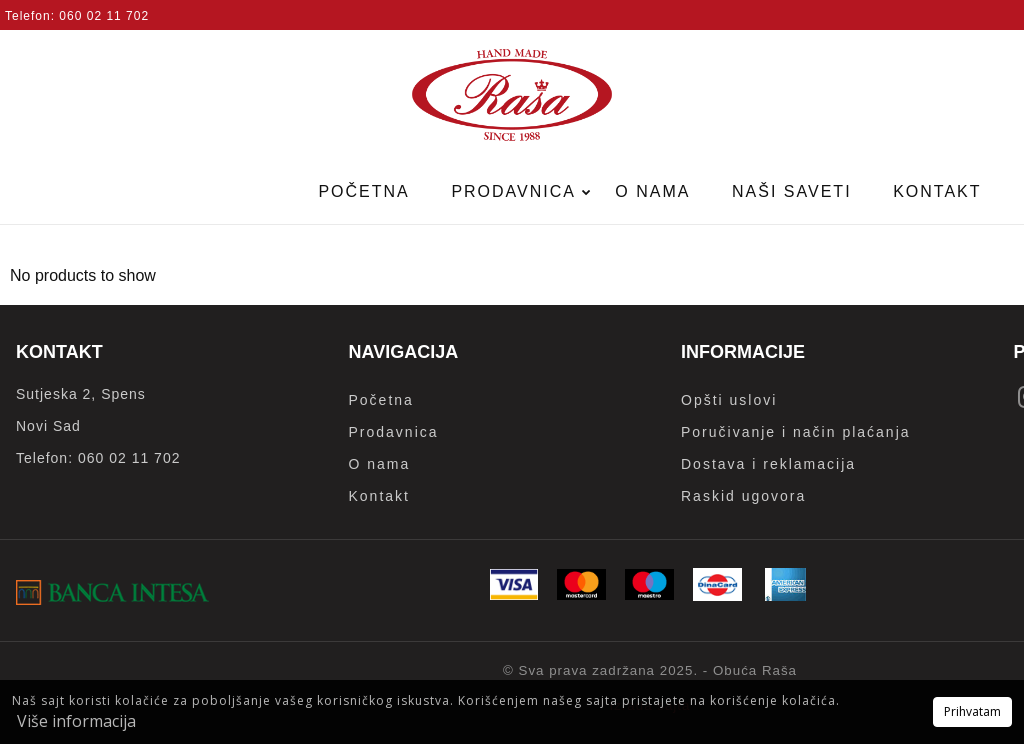 The height and width of the screenshot is (744, 1024). What do you see at coordinates (743, 496) in the screenshot?
I see `Raskid ugovora` at bounding box center [743, 496].